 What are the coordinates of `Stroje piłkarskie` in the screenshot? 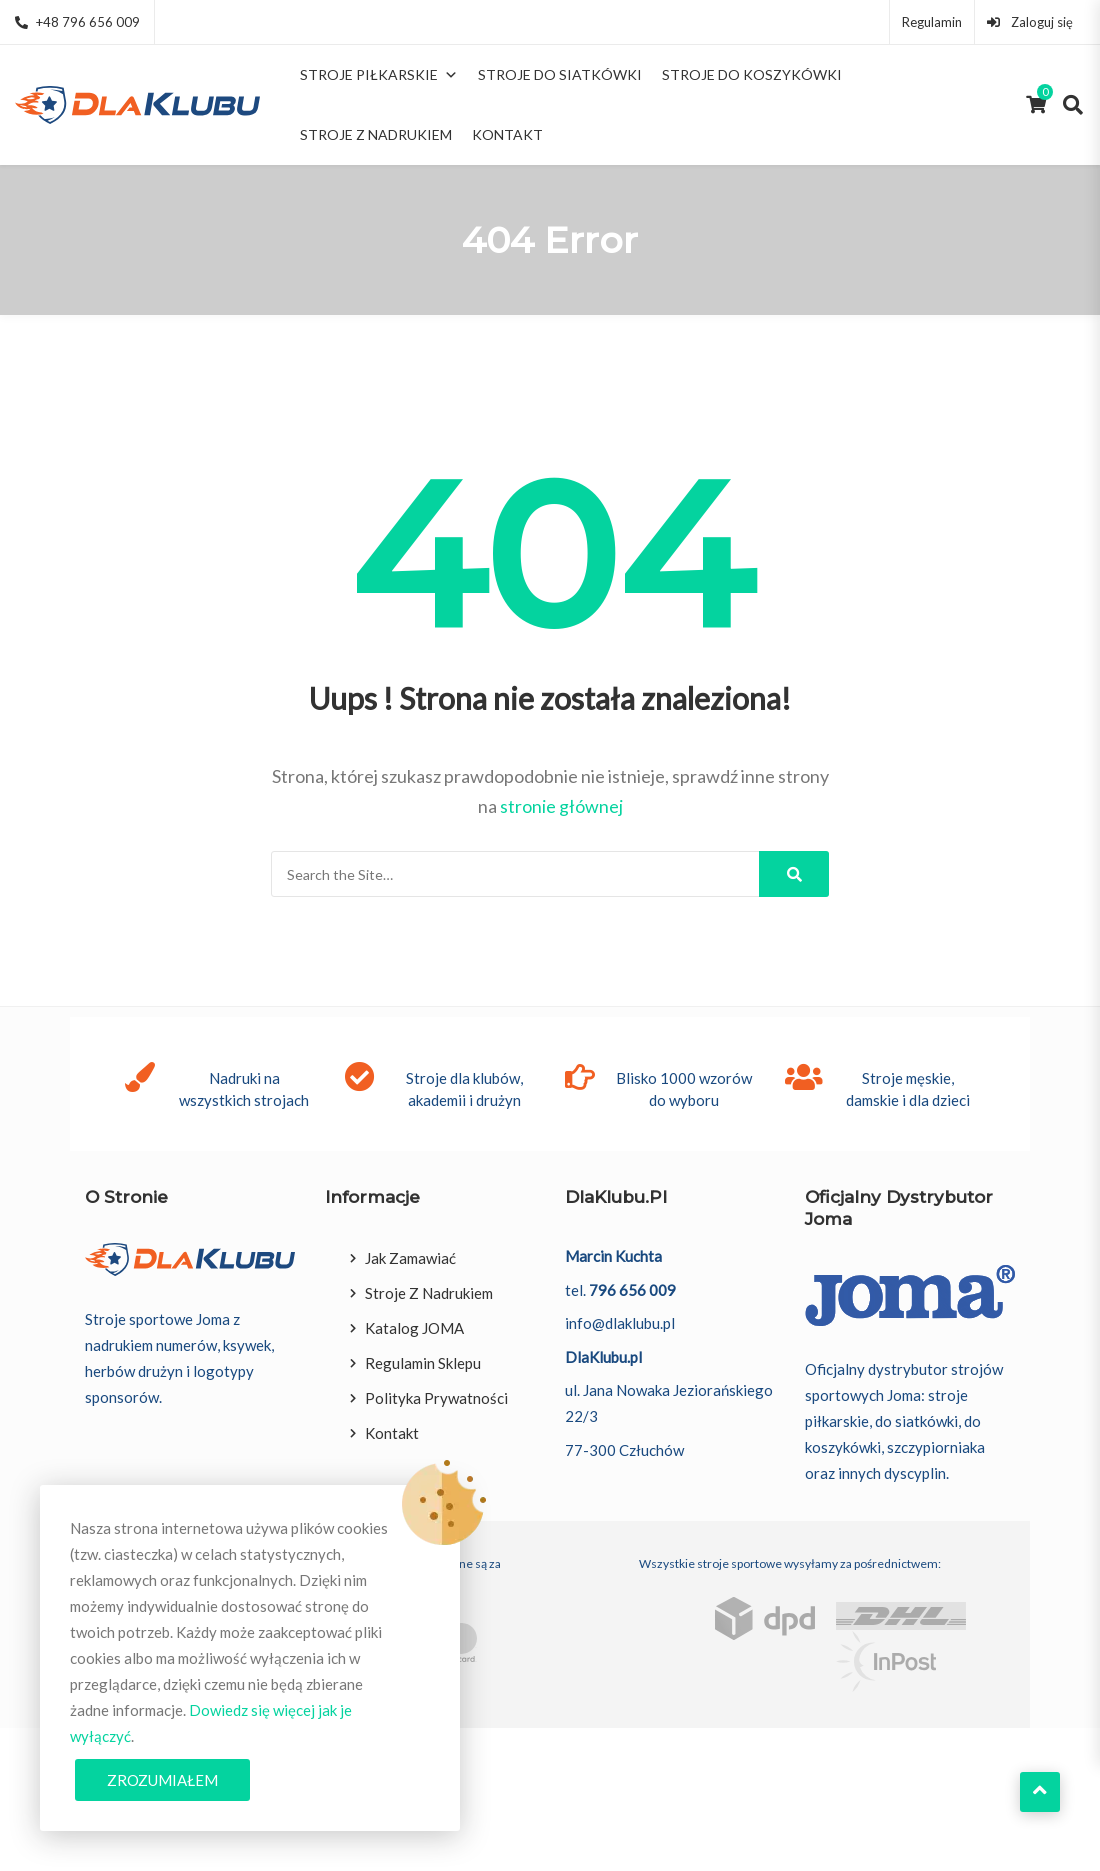 It's located at (379, 74).